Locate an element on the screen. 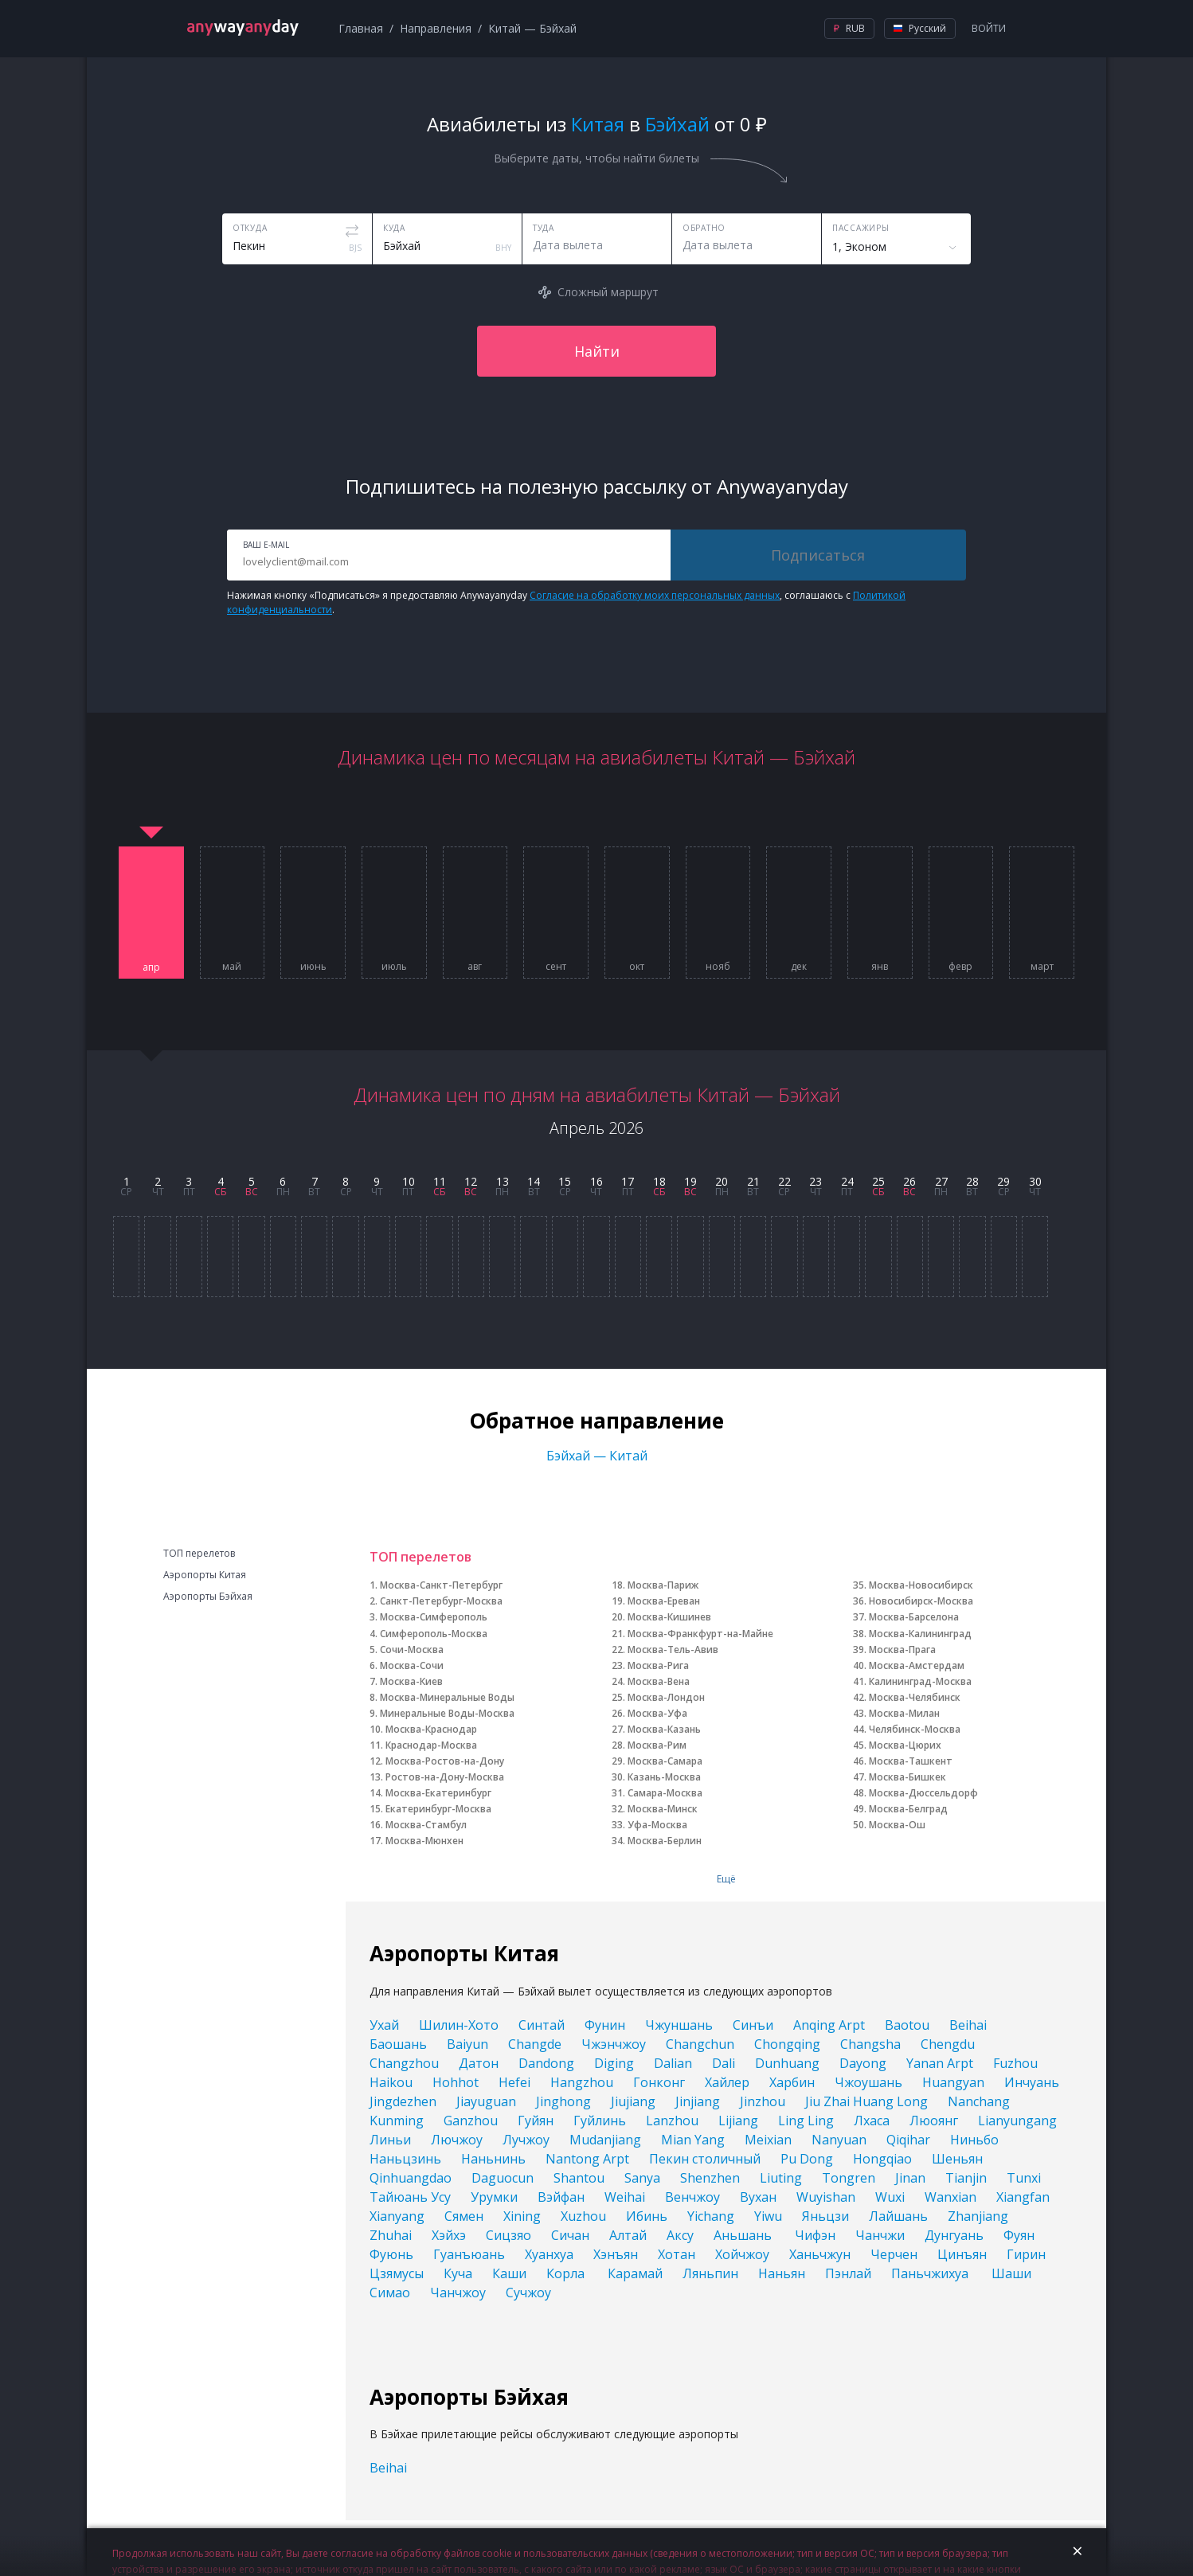 The width and height of the screenshot is (1193, 2576). Baotou is located at coordinates (907, 2025).